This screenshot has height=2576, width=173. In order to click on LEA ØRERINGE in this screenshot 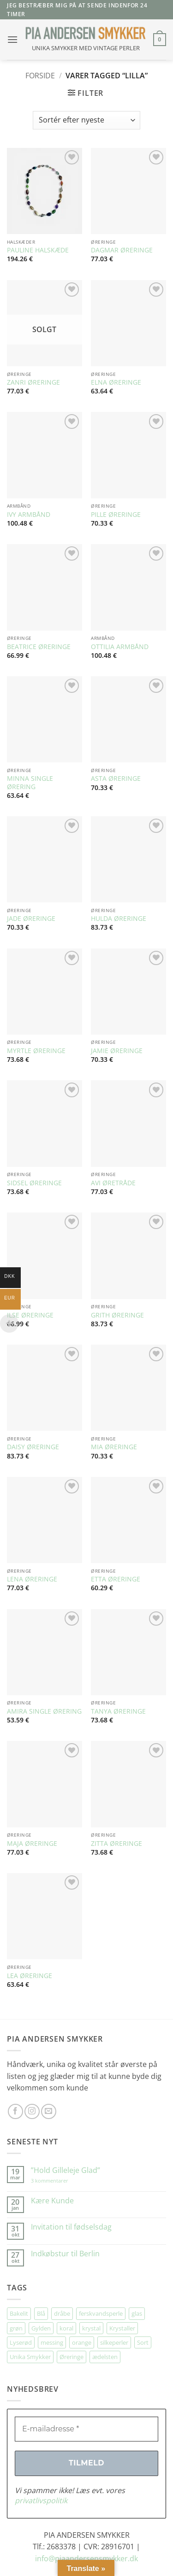, I will do `click(29, 1976)`.